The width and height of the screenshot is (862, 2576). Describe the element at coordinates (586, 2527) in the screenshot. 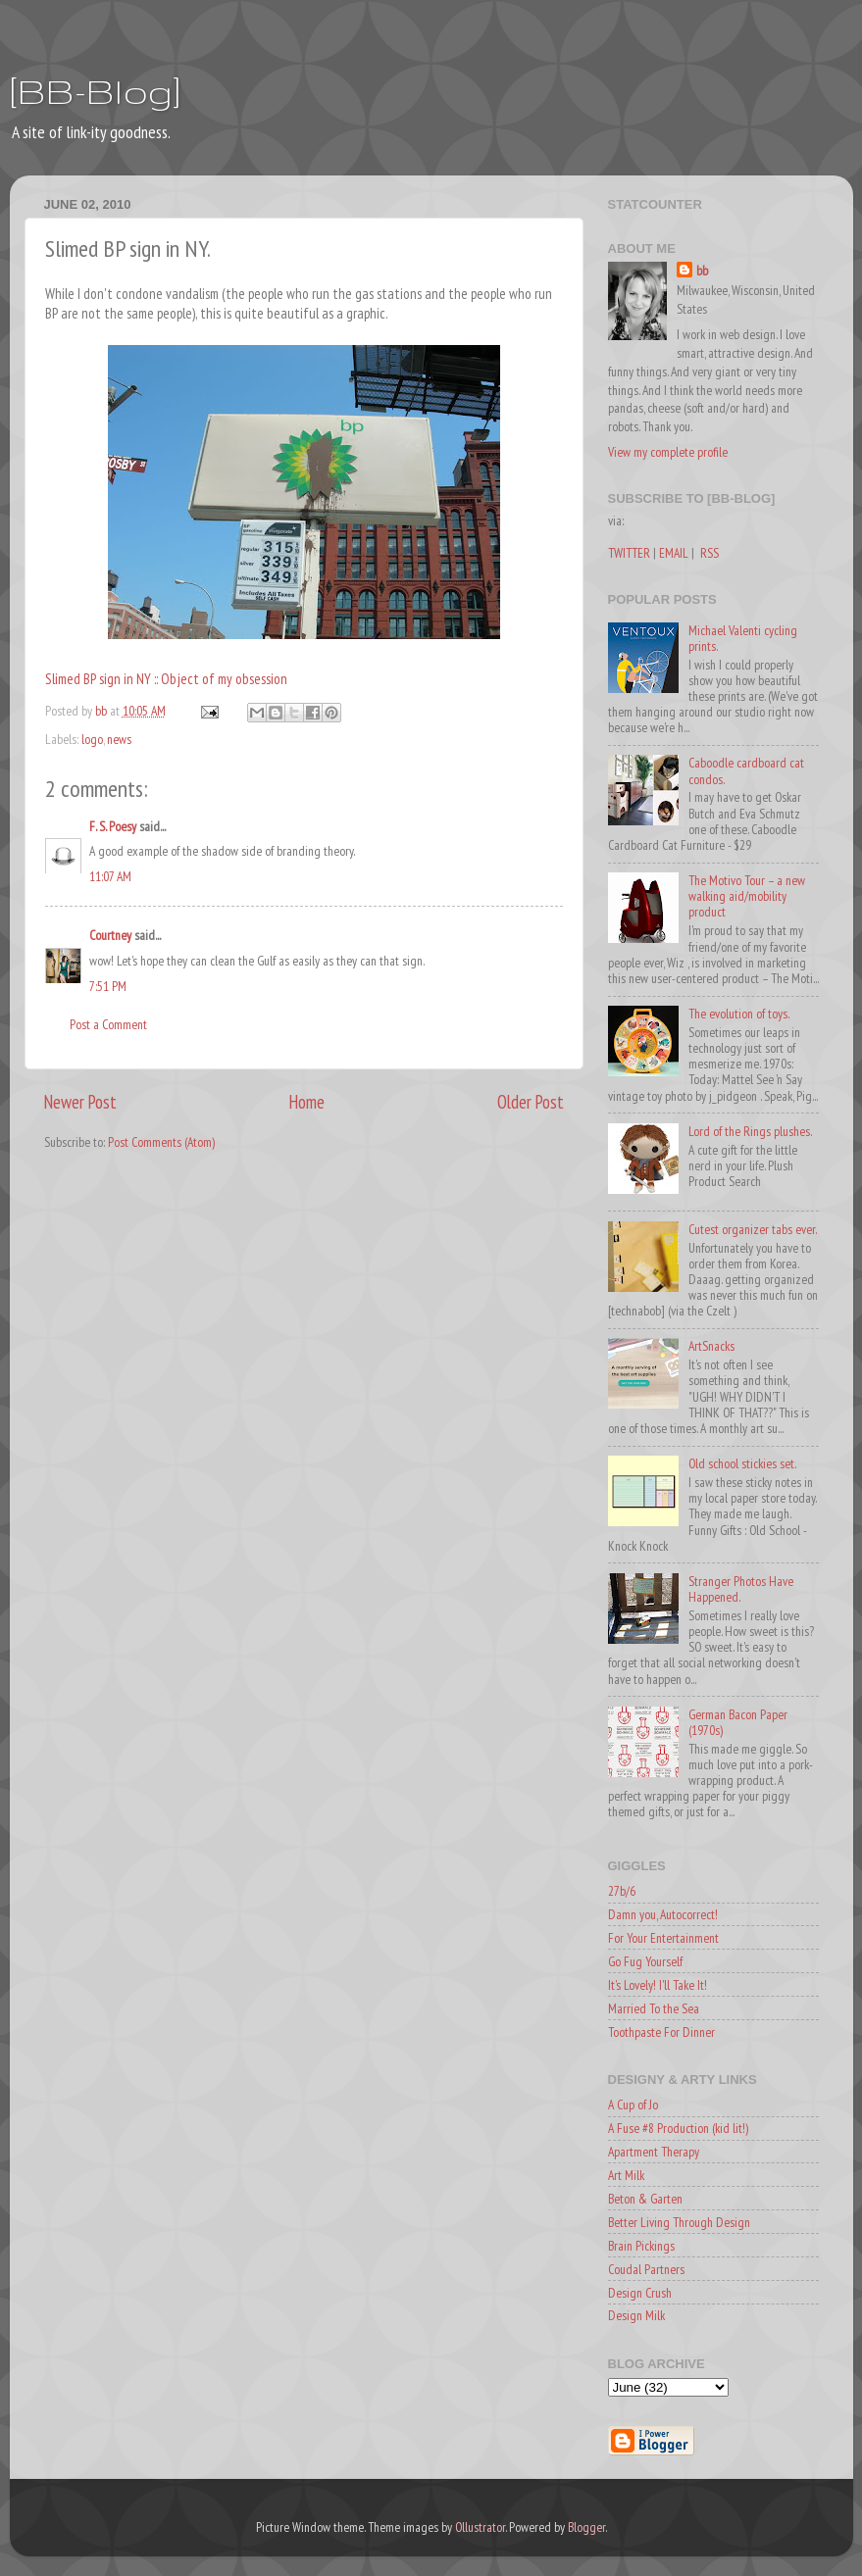

I see `Blogger` at that location.